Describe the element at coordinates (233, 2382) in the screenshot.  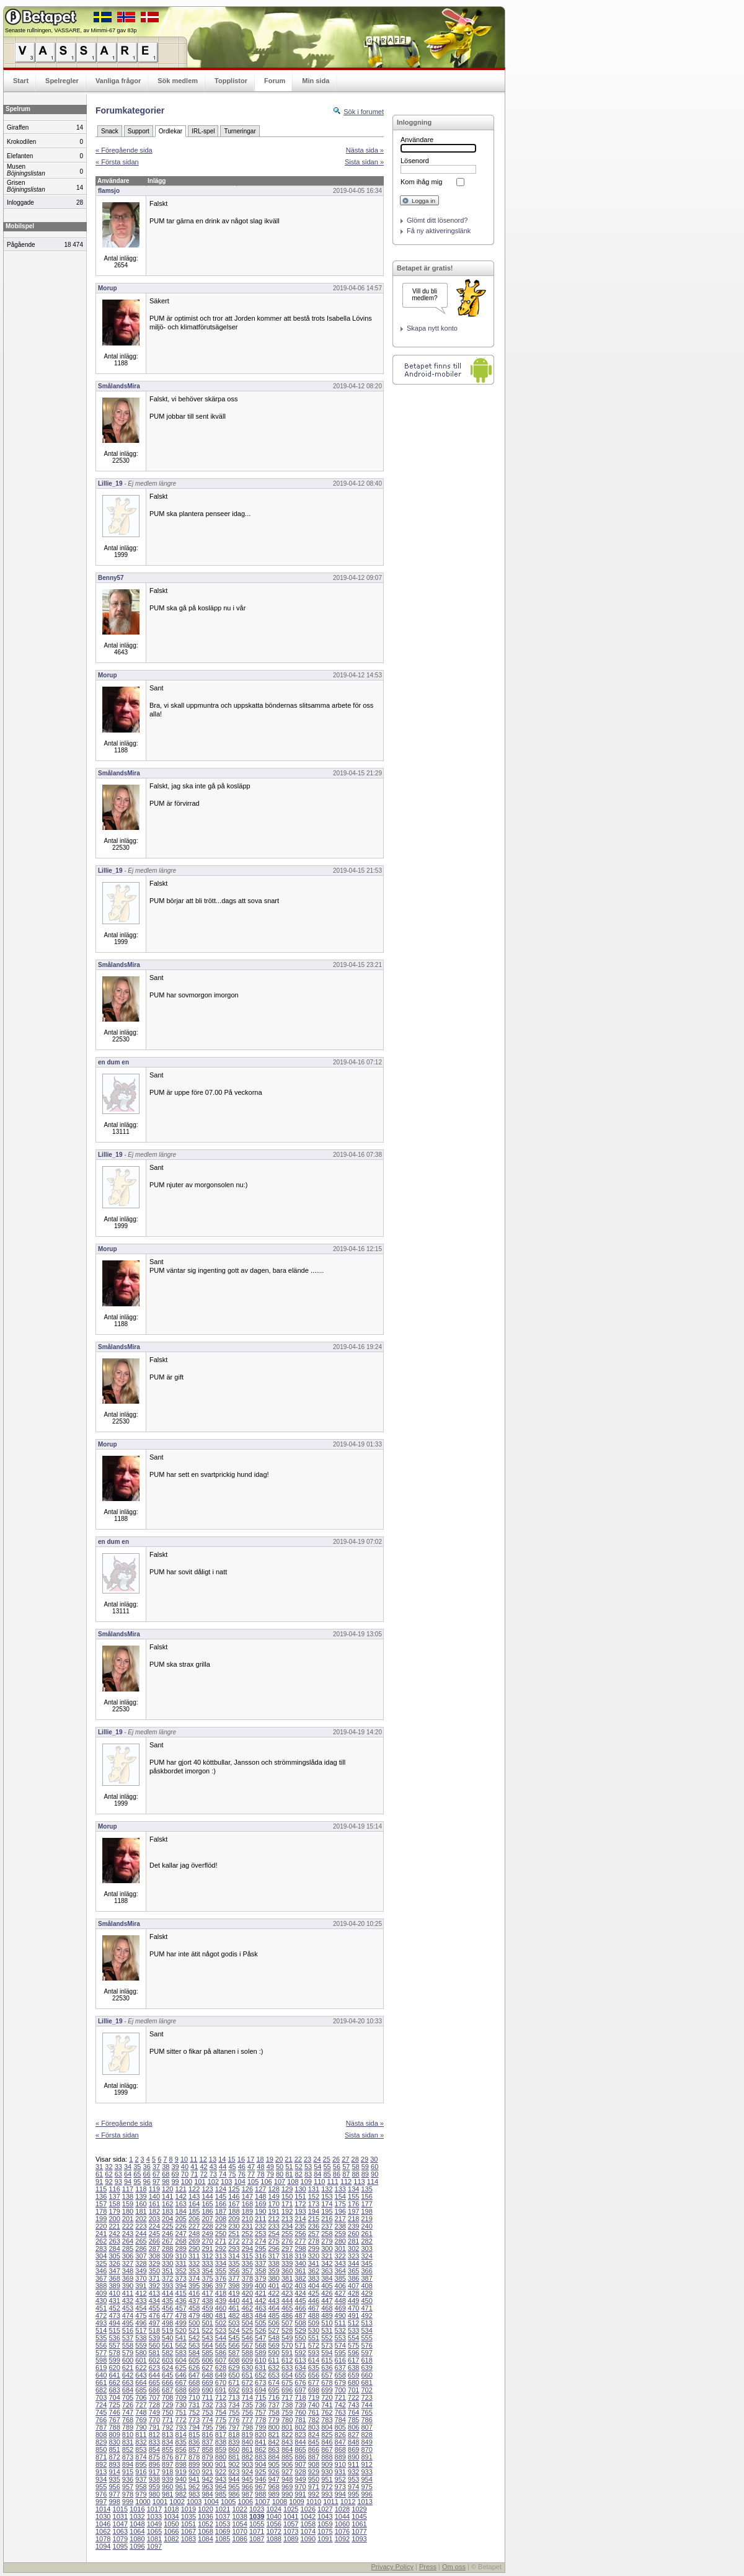
I see `671` at that location.